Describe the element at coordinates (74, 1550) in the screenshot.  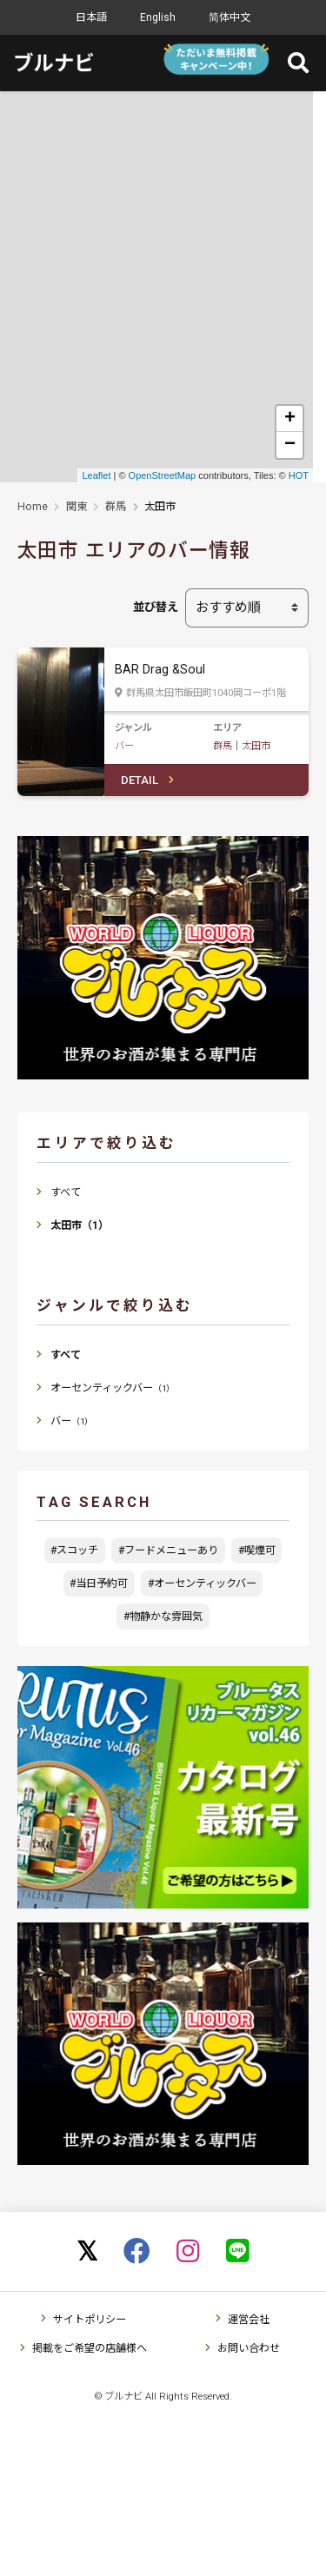
I see `#スコッチ` at that location.